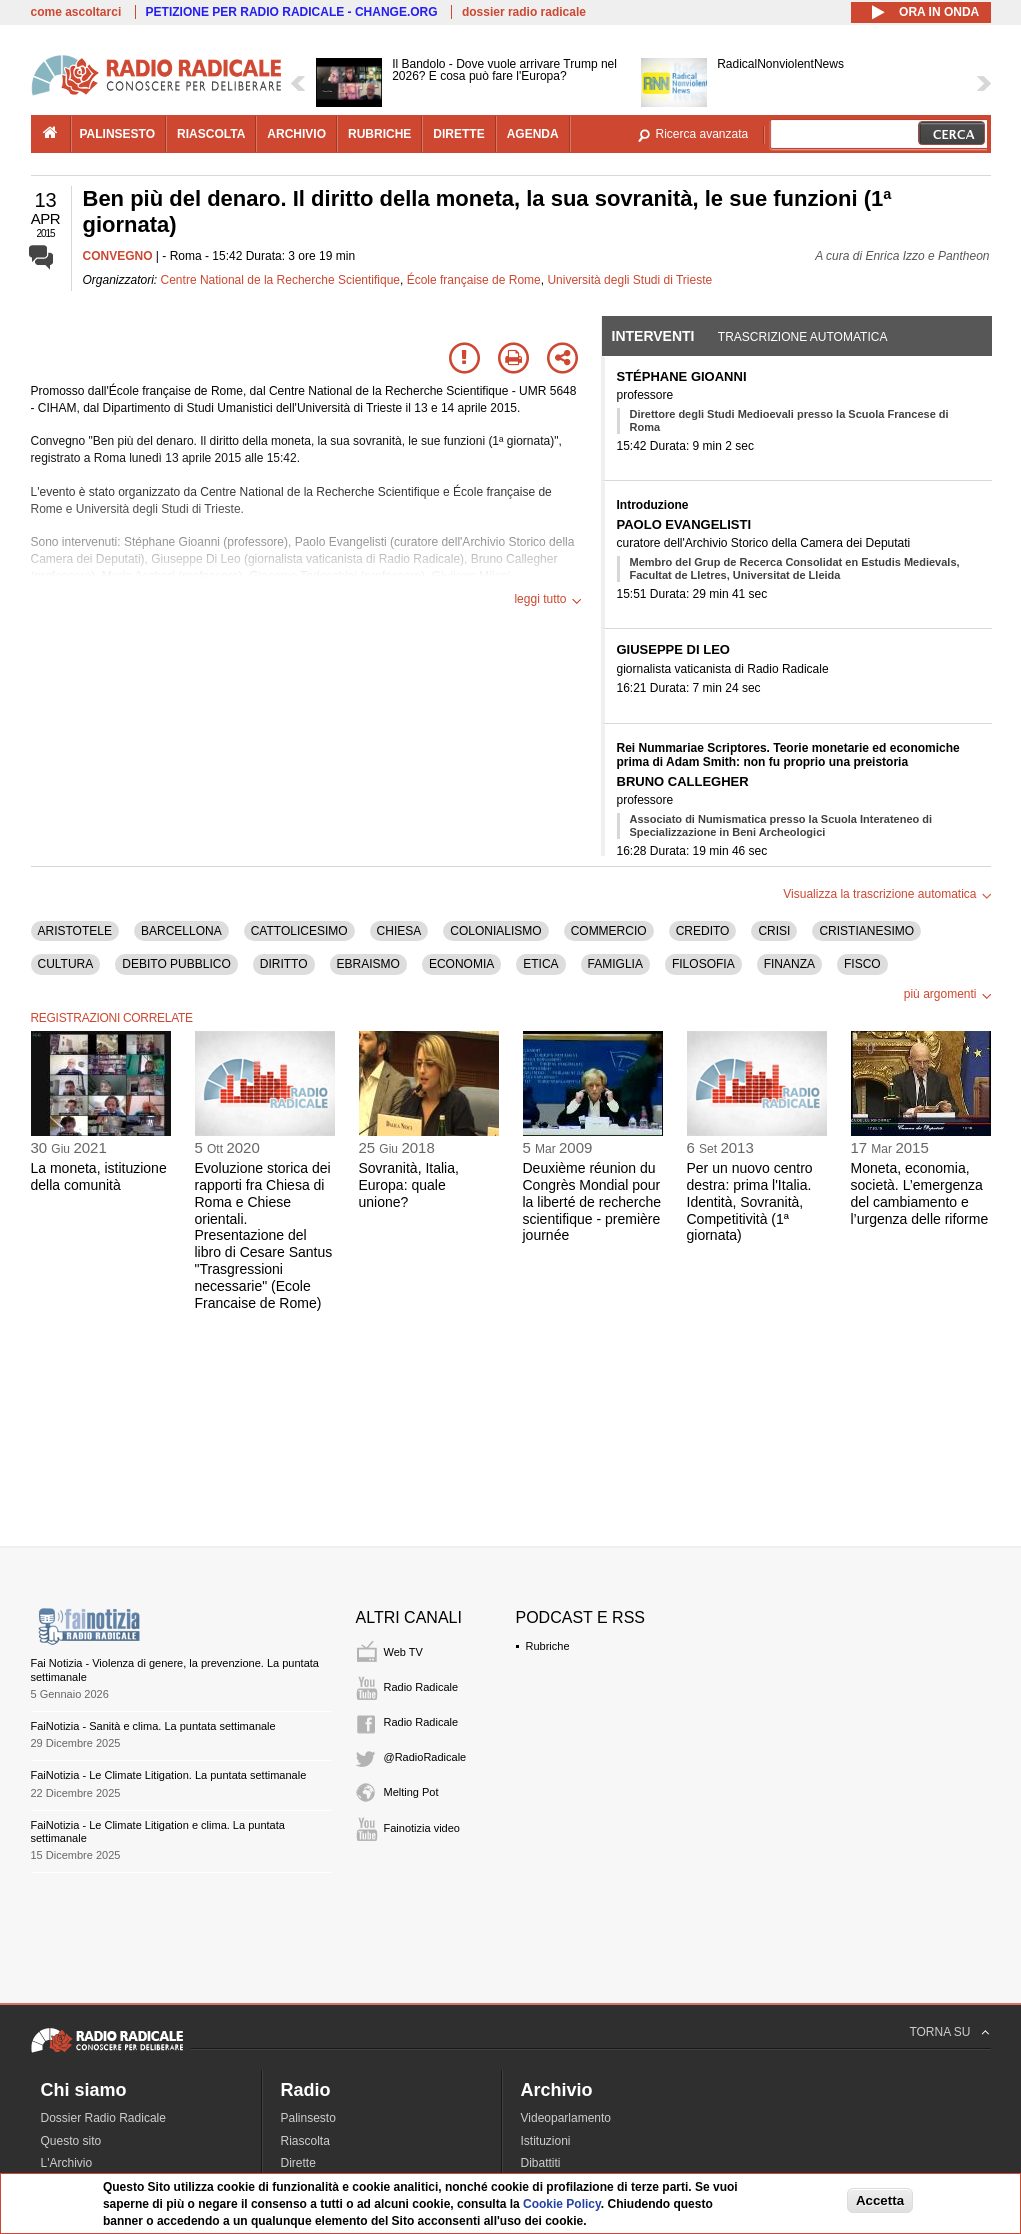 Image resolution: width=1021 pixels, height=2234 pixels. I want to click on come ascoltarci, so click(76, 12).